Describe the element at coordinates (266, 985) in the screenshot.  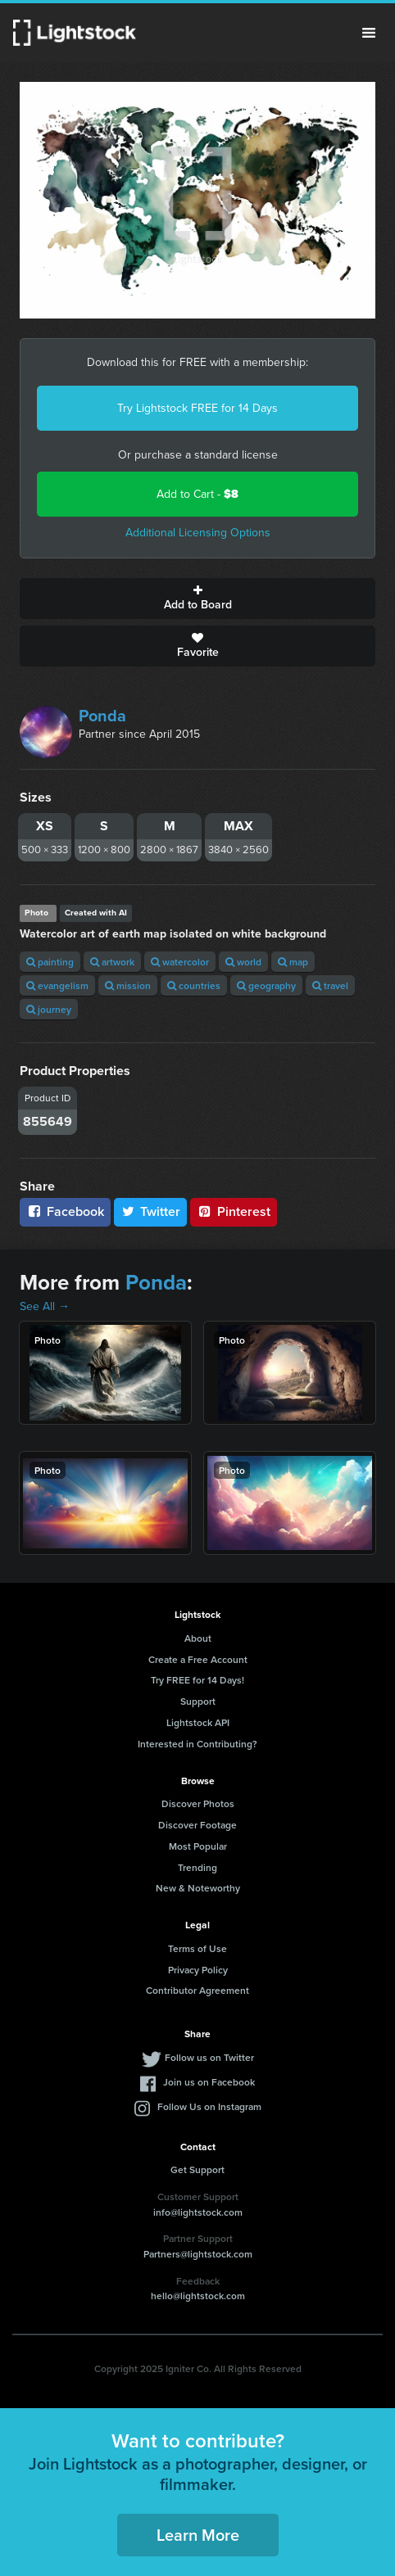
I see `geography` at that location.